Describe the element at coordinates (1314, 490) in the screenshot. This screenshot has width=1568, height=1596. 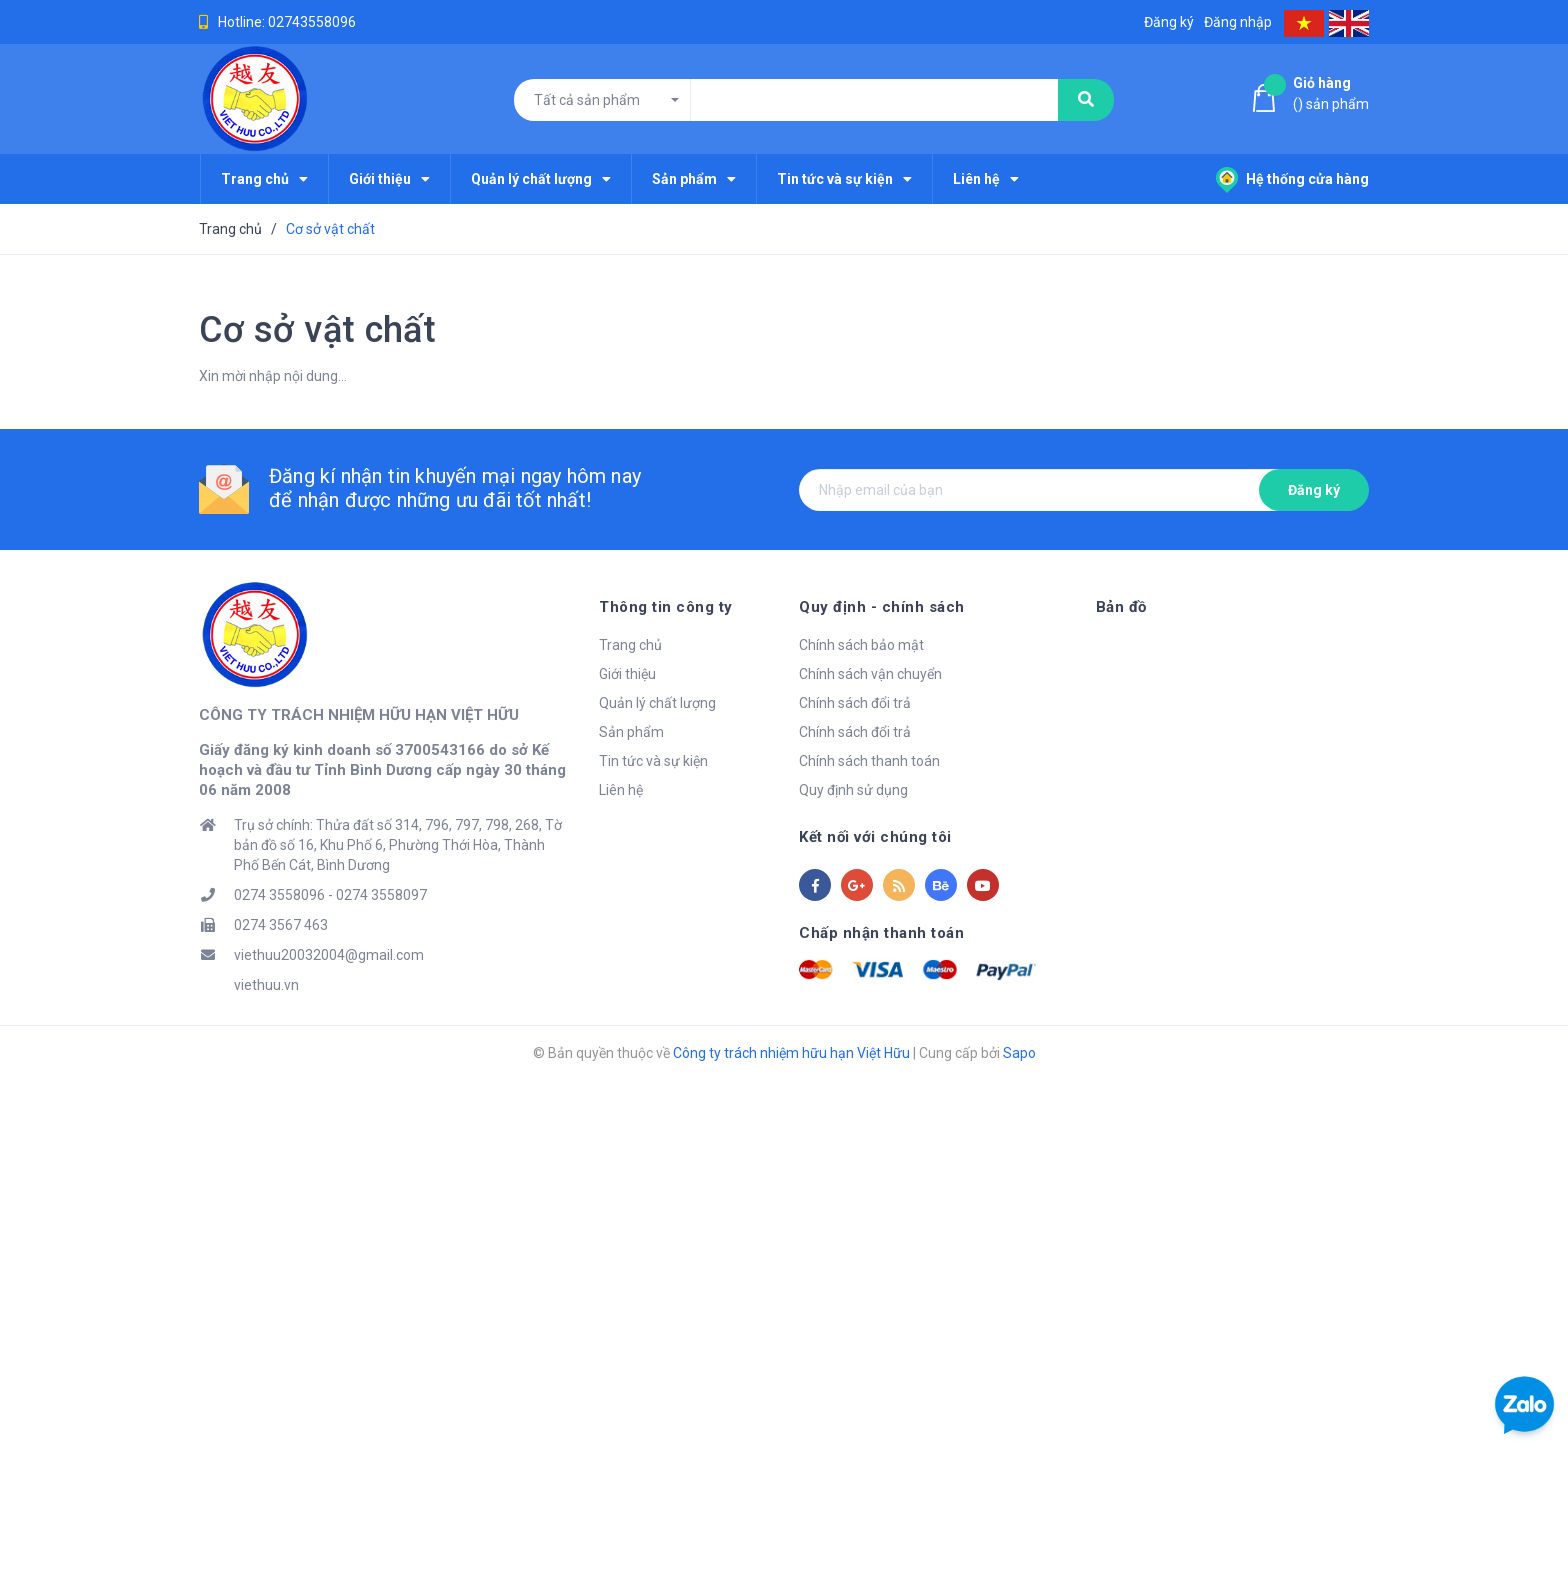
I see `Đăng ký` at that location.